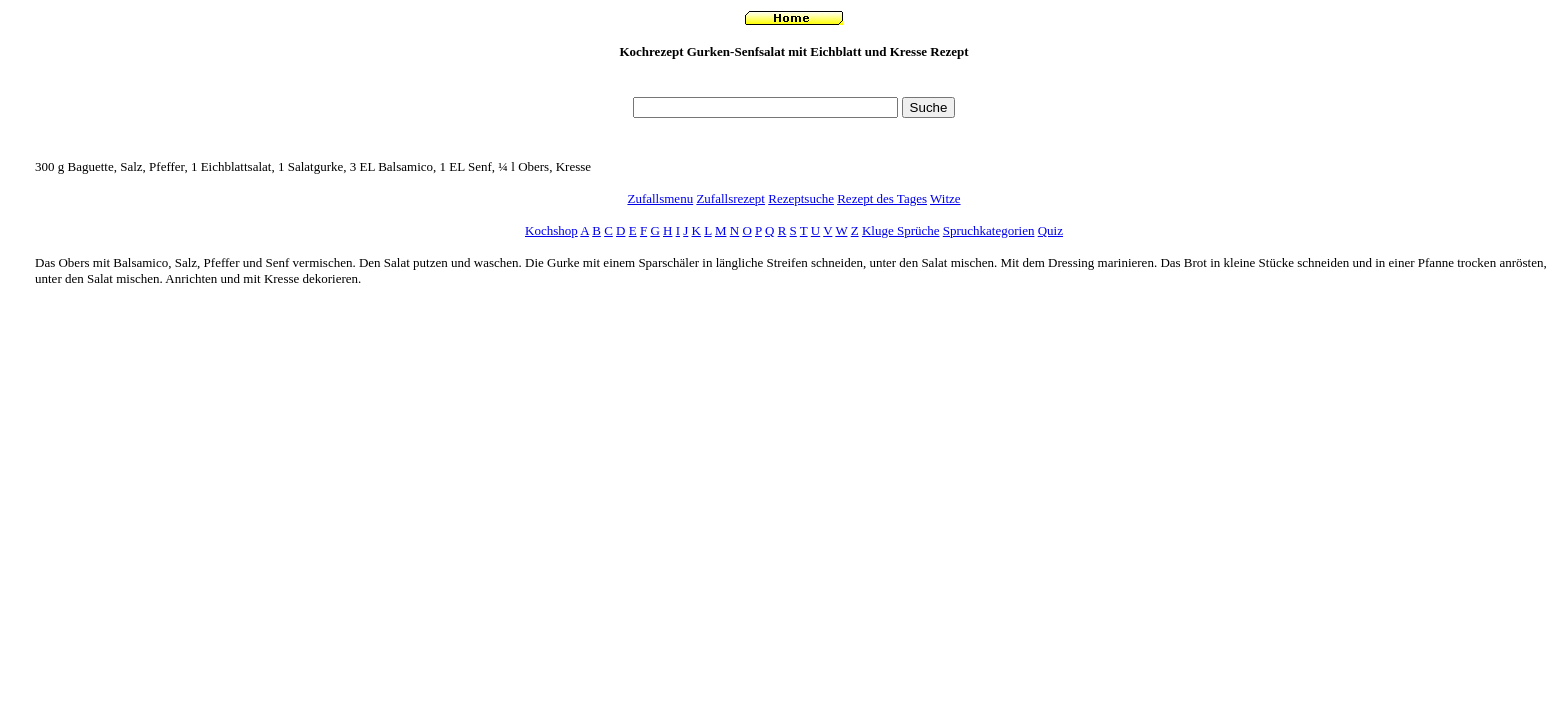 The image size is (1568, 720). I want to click on Spruchkategorien, so click(989, 230).